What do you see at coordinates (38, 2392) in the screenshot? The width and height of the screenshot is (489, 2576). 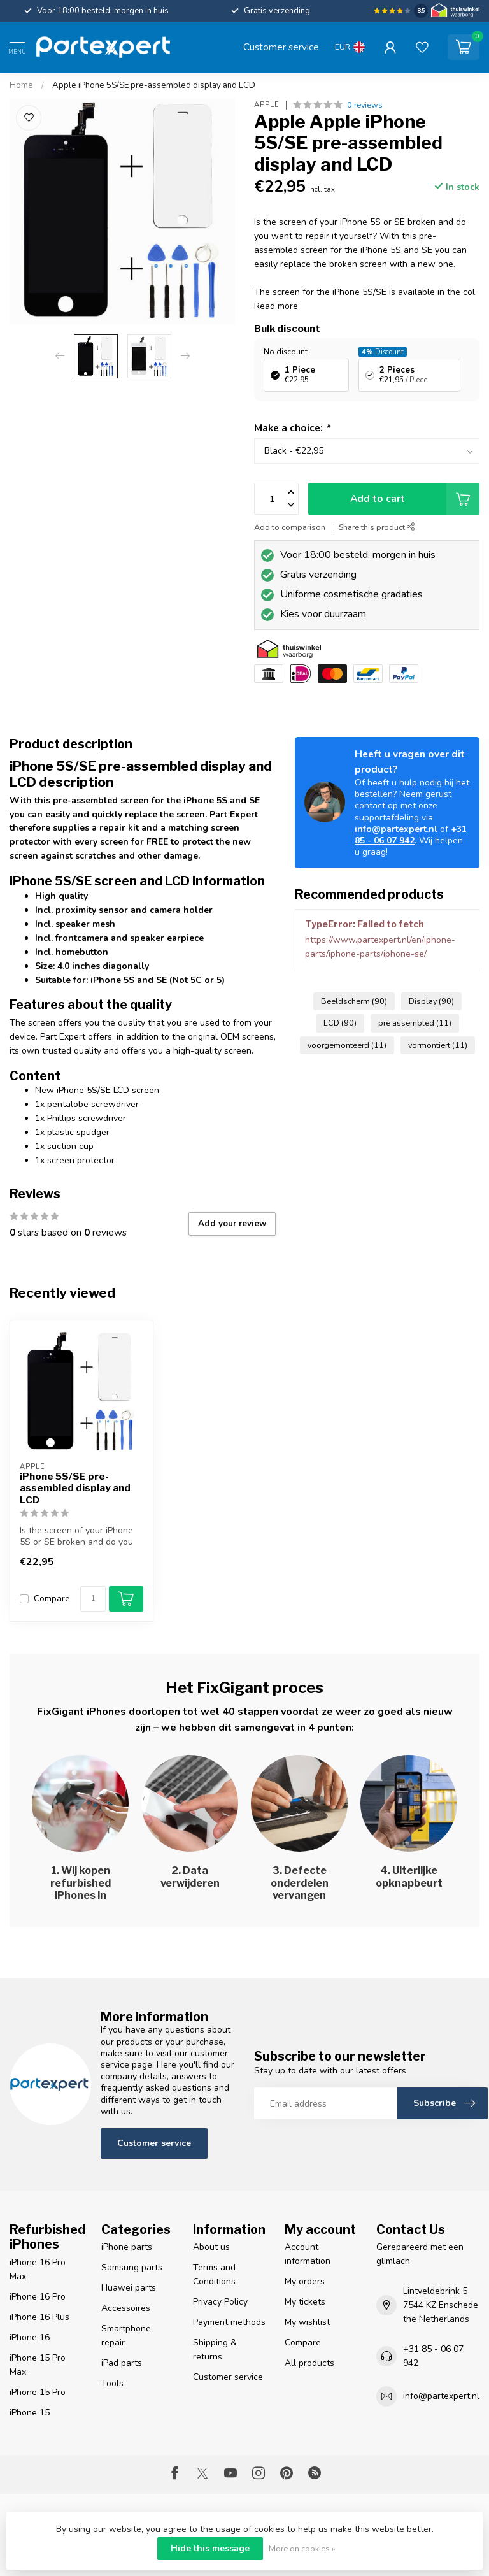 I see `iPhone 15 Pro` at bounding box center [38, 2392].